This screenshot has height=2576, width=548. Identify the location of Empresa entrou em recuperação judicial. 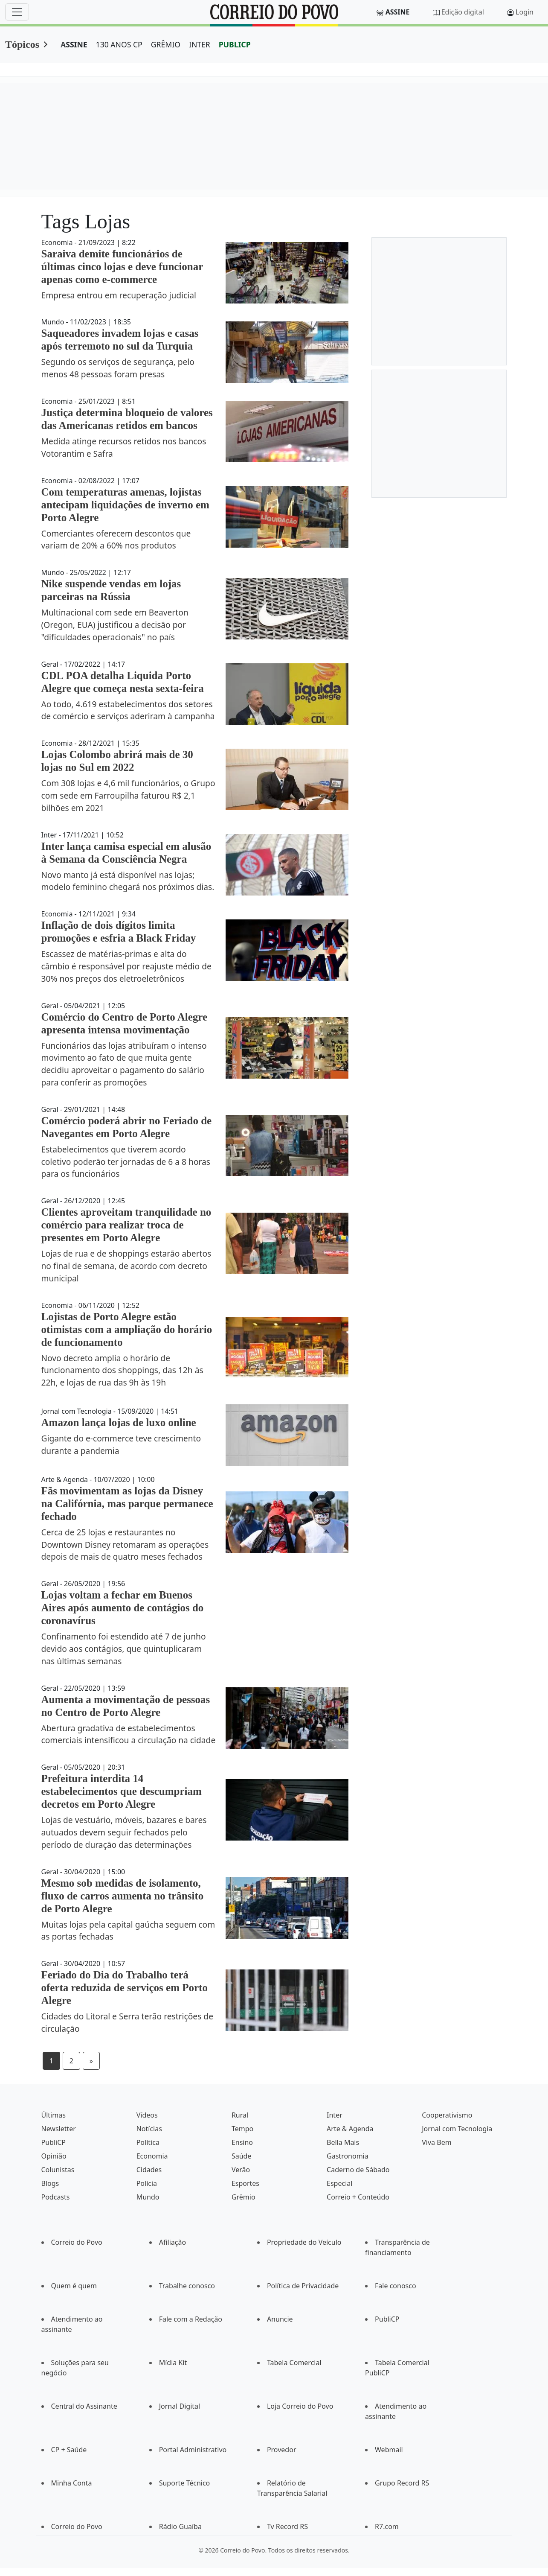
(118, 295).